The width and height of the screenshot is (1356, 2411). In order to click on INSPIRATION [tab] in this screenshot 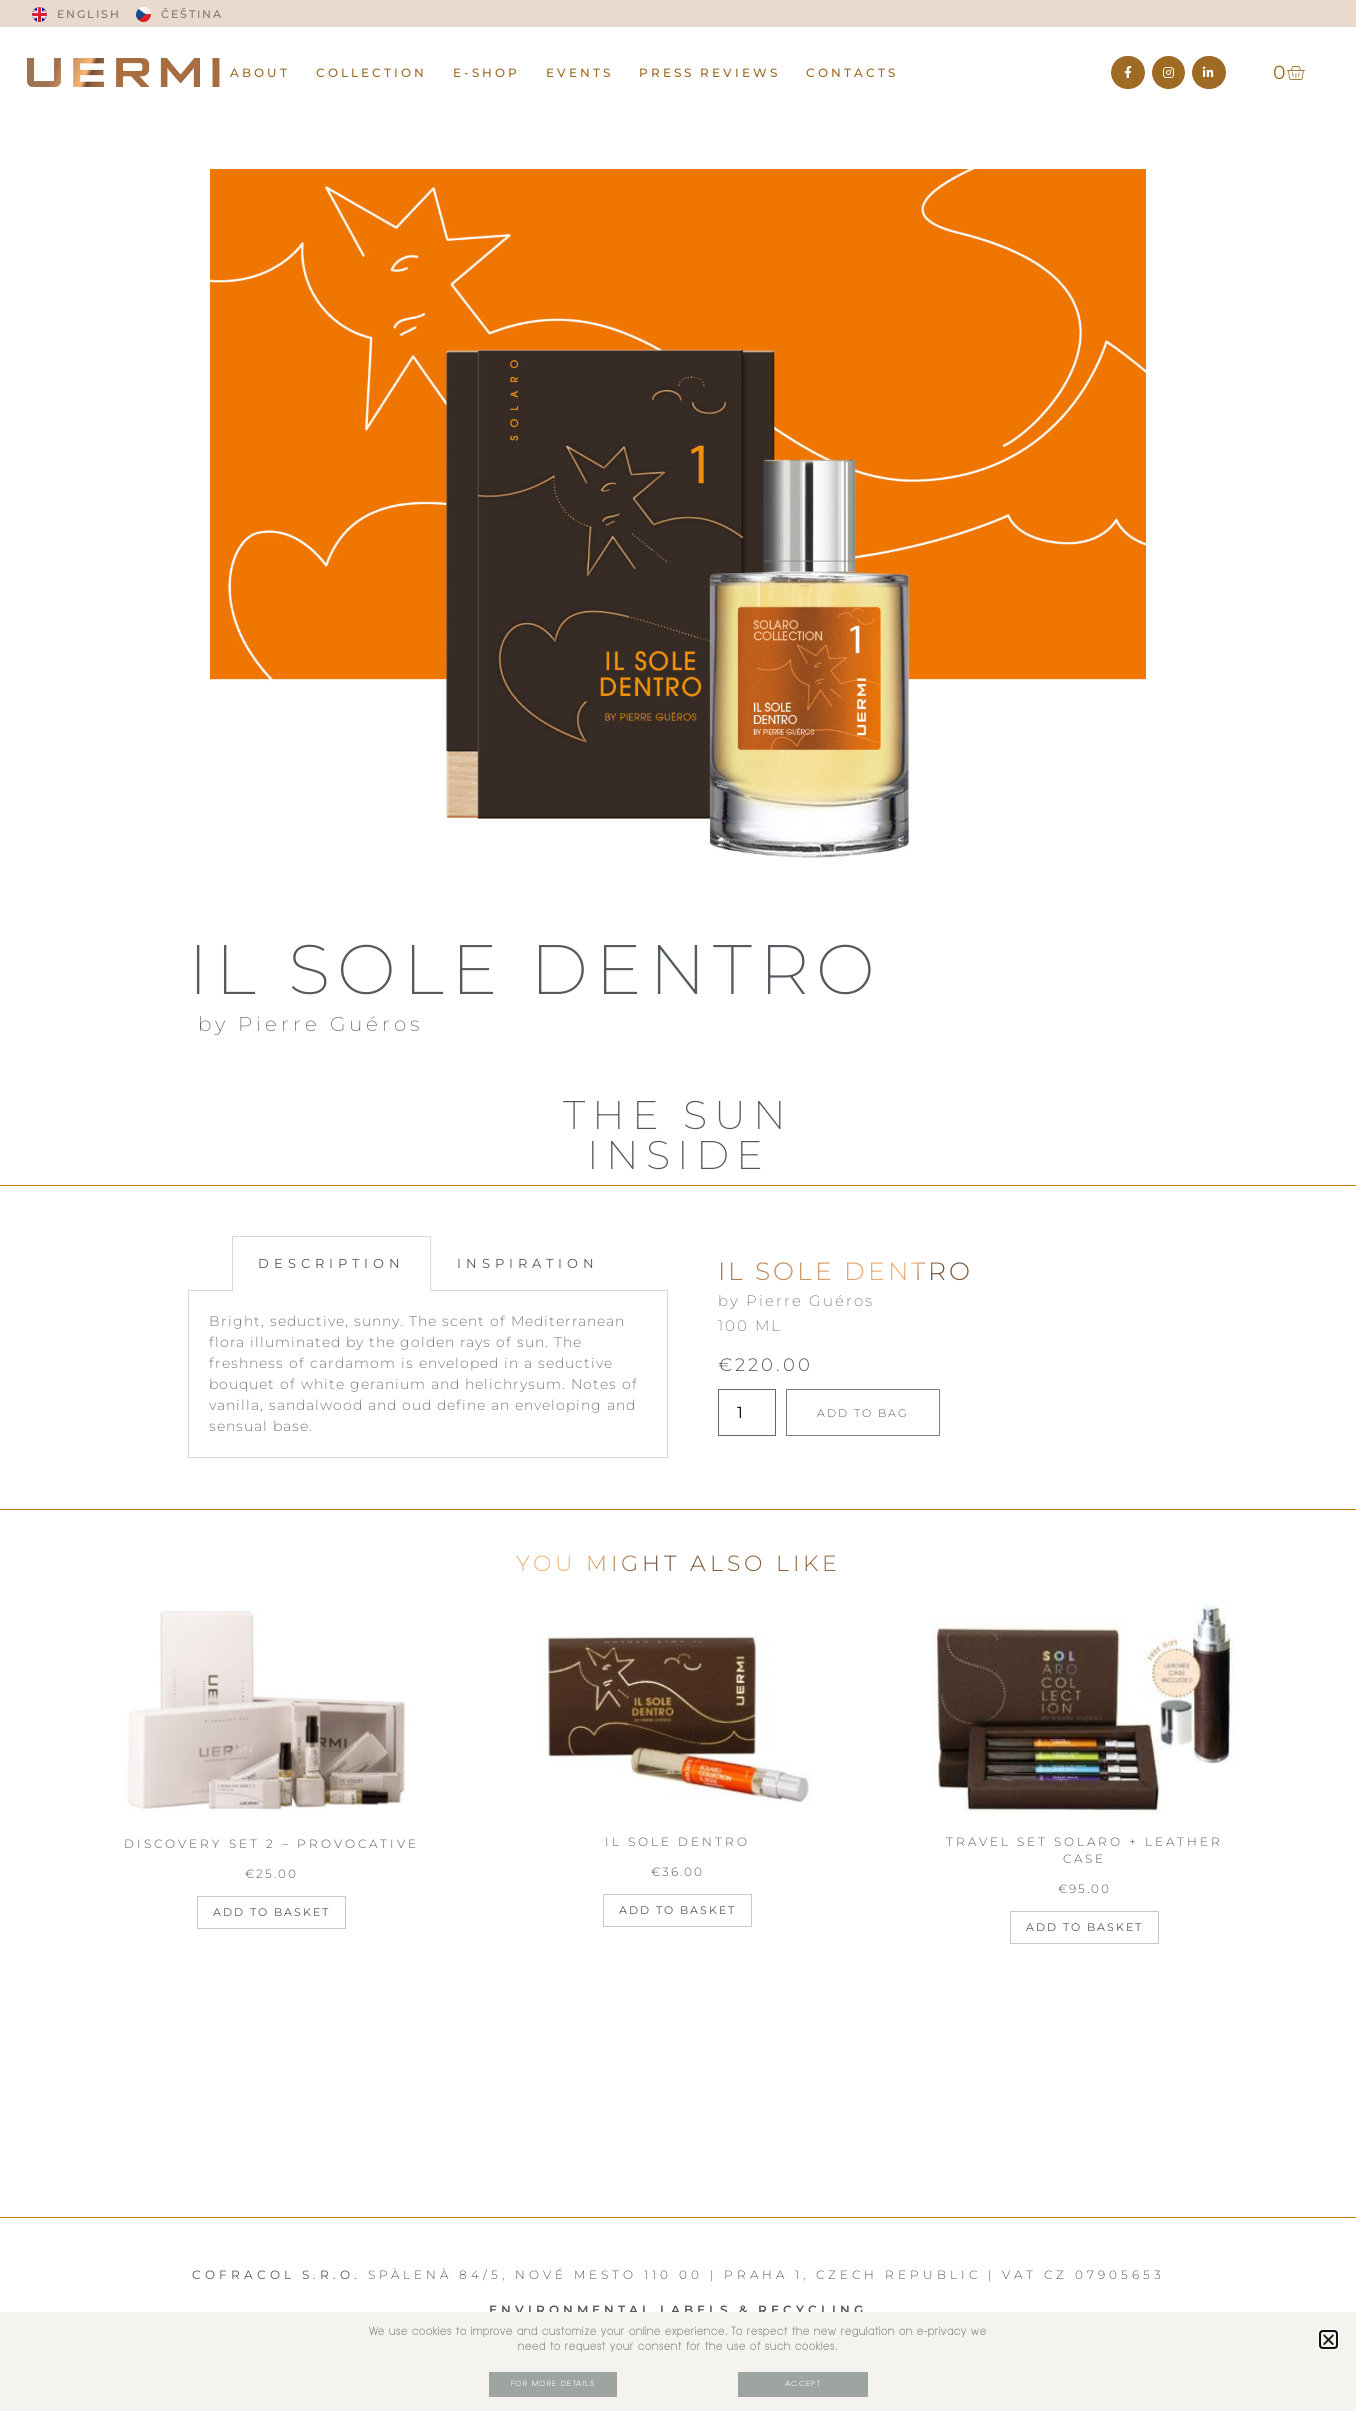, I will do `click(528, 1263)`.